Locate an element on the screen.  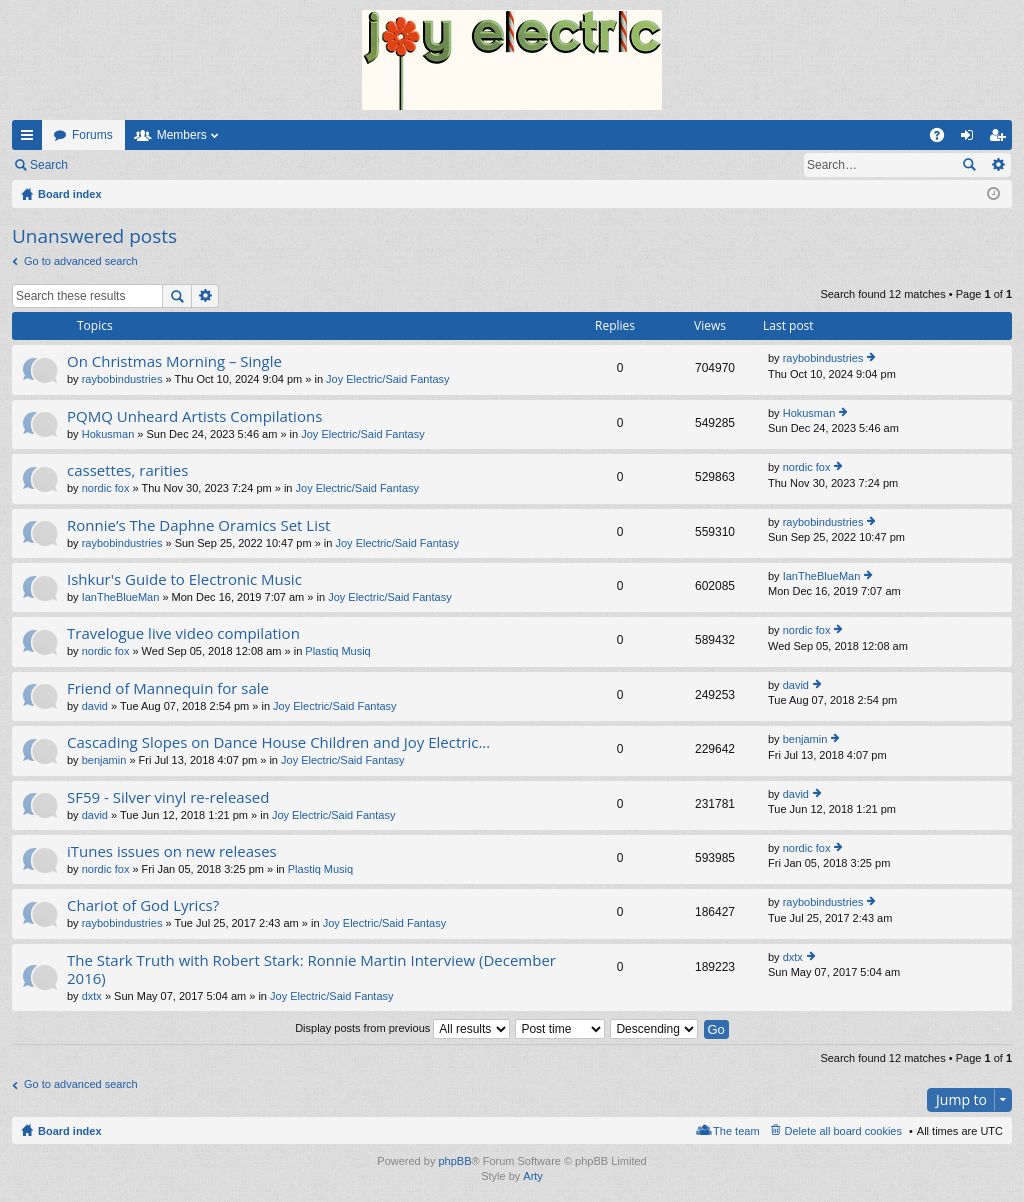
Board index is located at coordinates (70, 1131).